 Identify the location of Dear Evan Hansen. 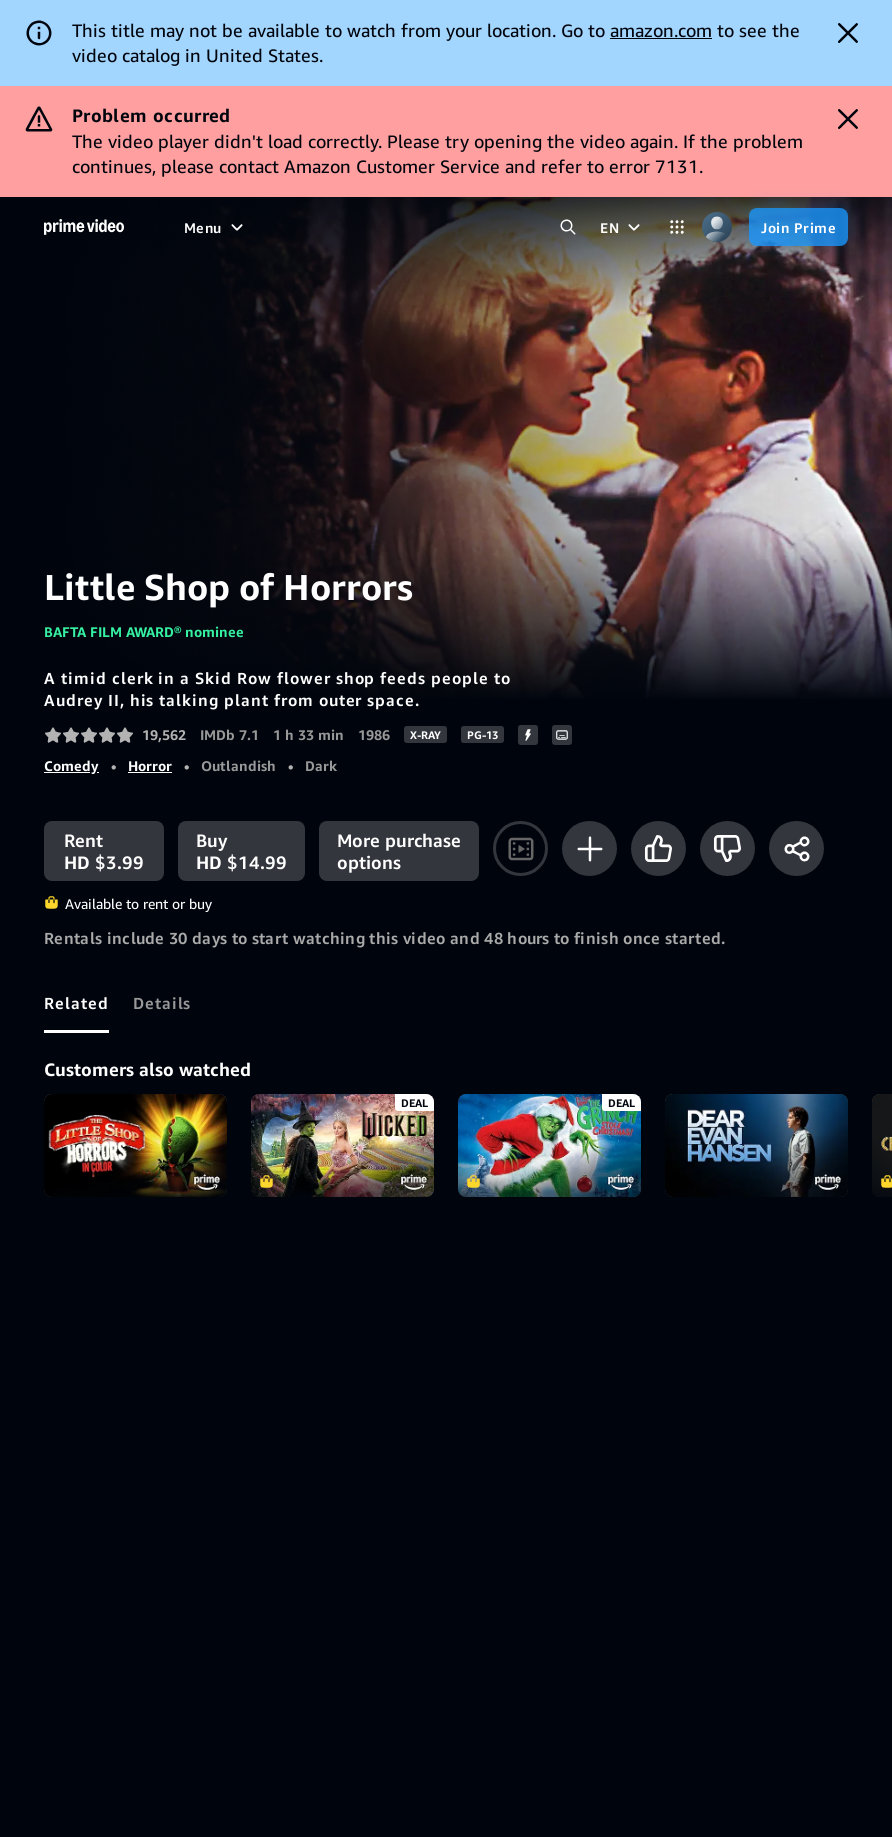
(756, 1145).